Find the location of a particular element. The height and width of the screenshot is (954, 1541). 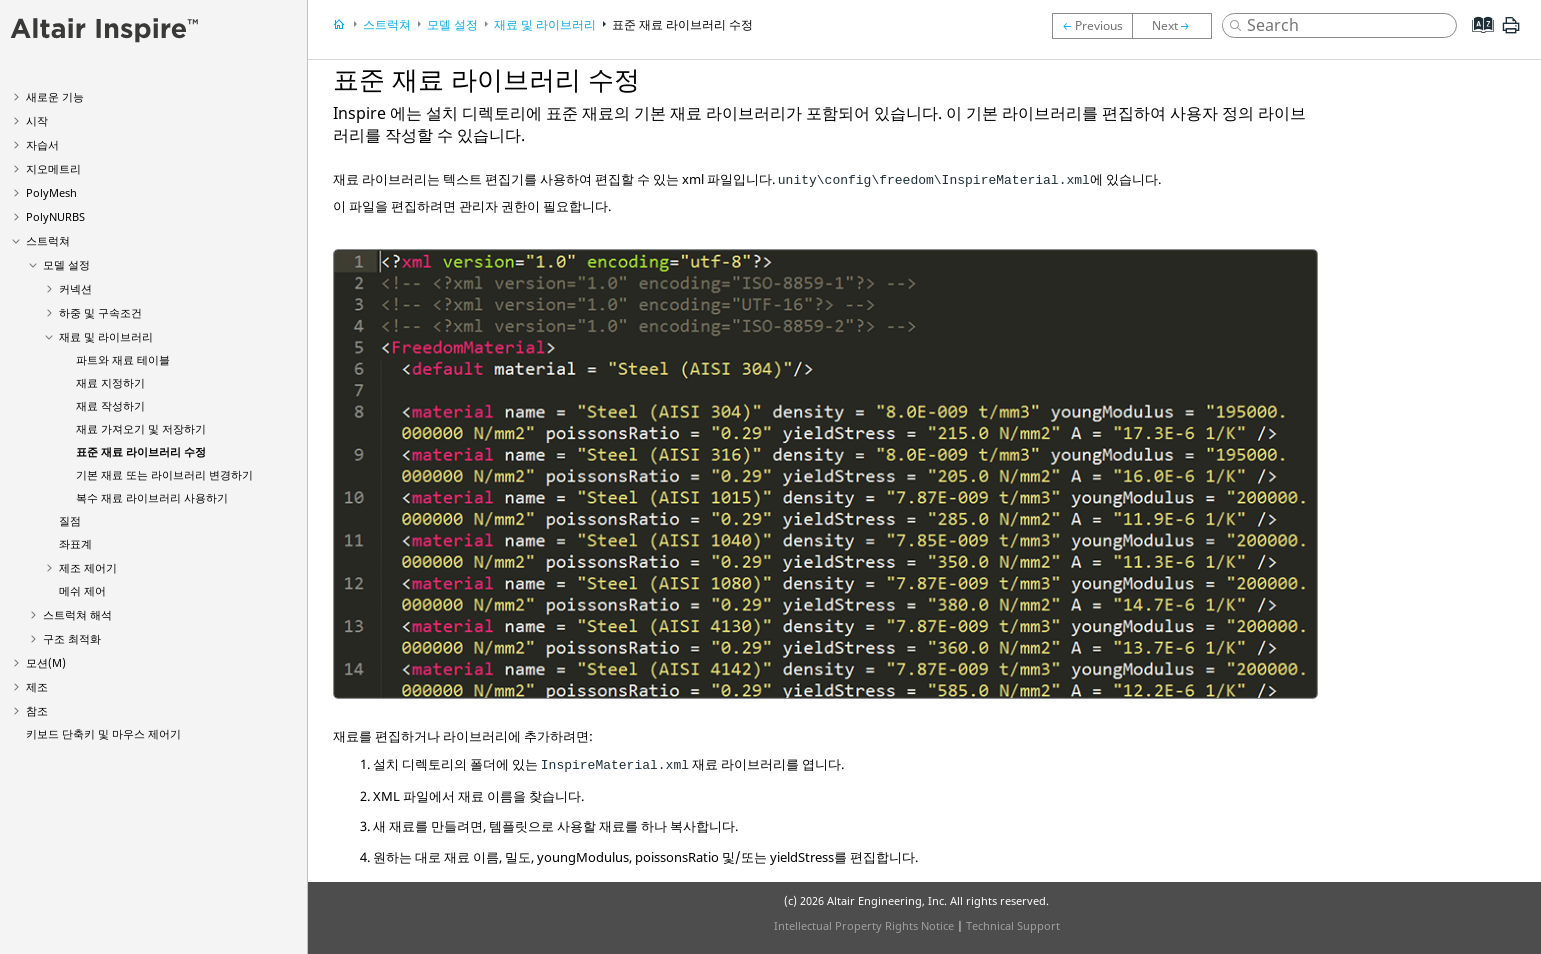

제조 제어기 is located at coordinates (88, 567).